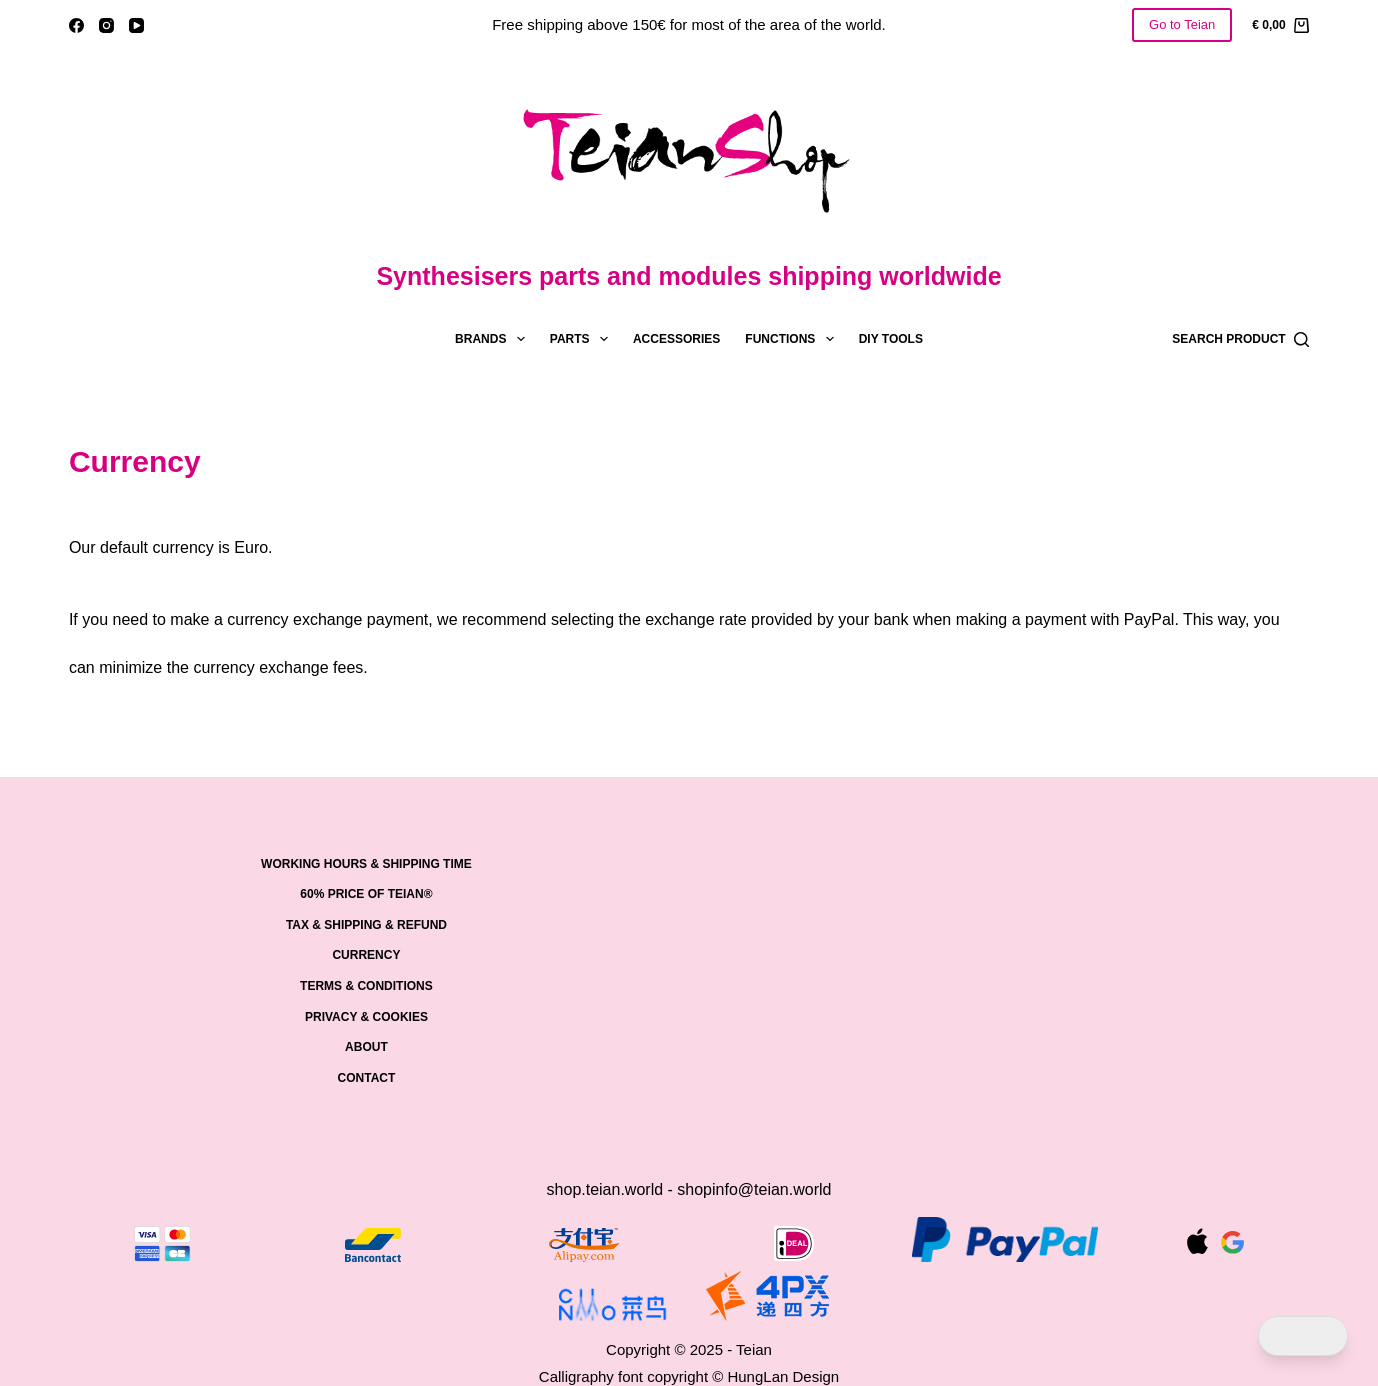 The height and width of the screenshot is (1386, 1378). What do you see at coordinates (494, 339) in the screenshot?
I see `Brands` at bounding box center [494, 339].